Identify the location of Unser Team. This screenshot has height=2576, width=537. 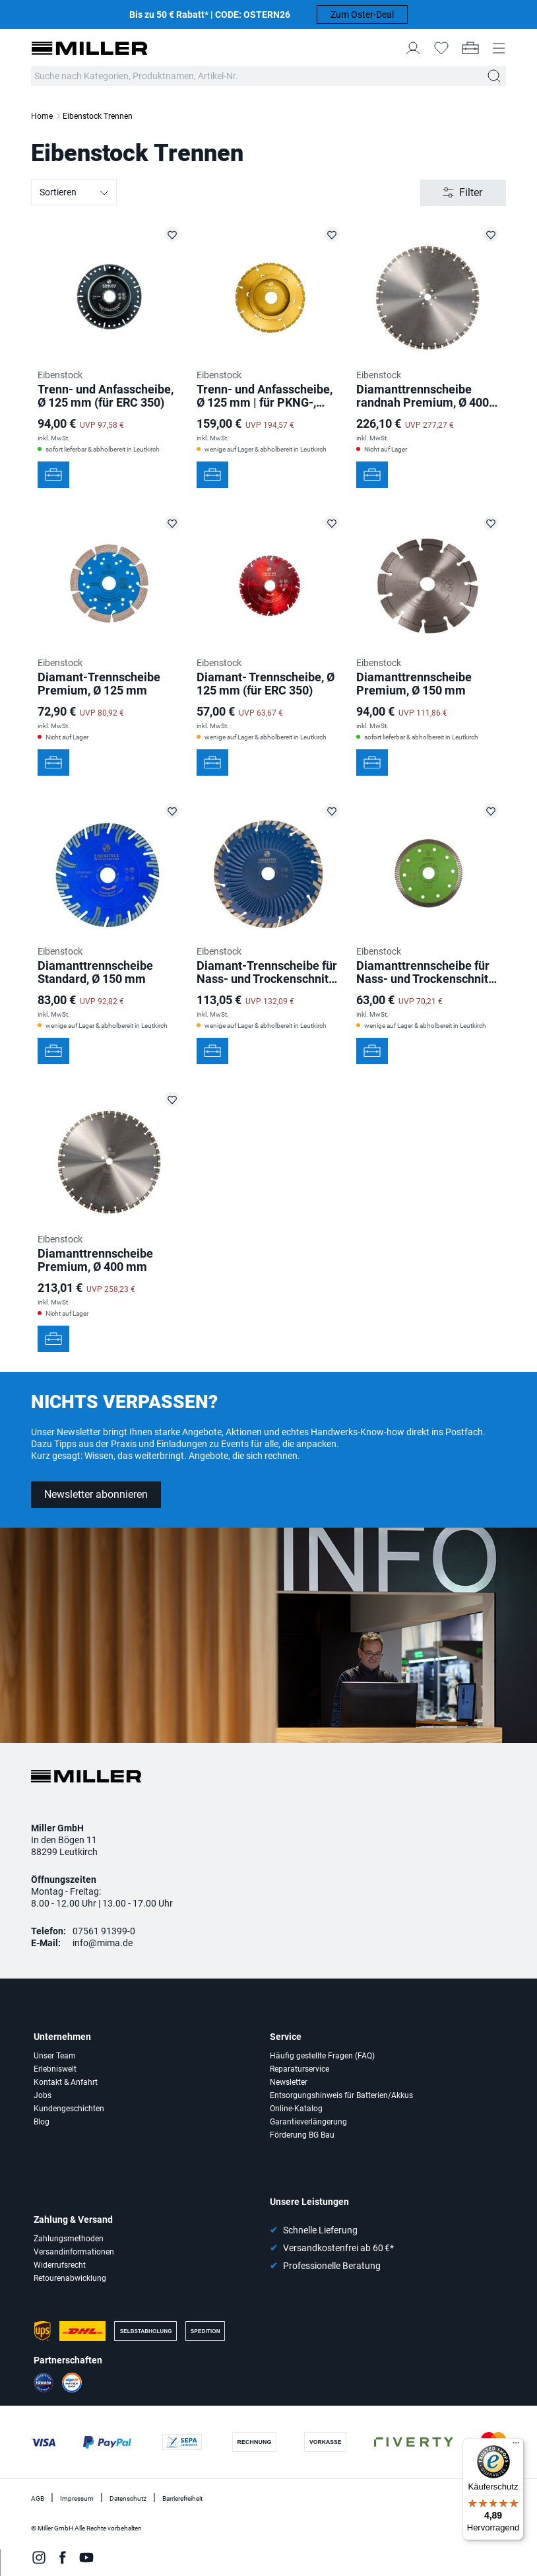
(55, 2055).